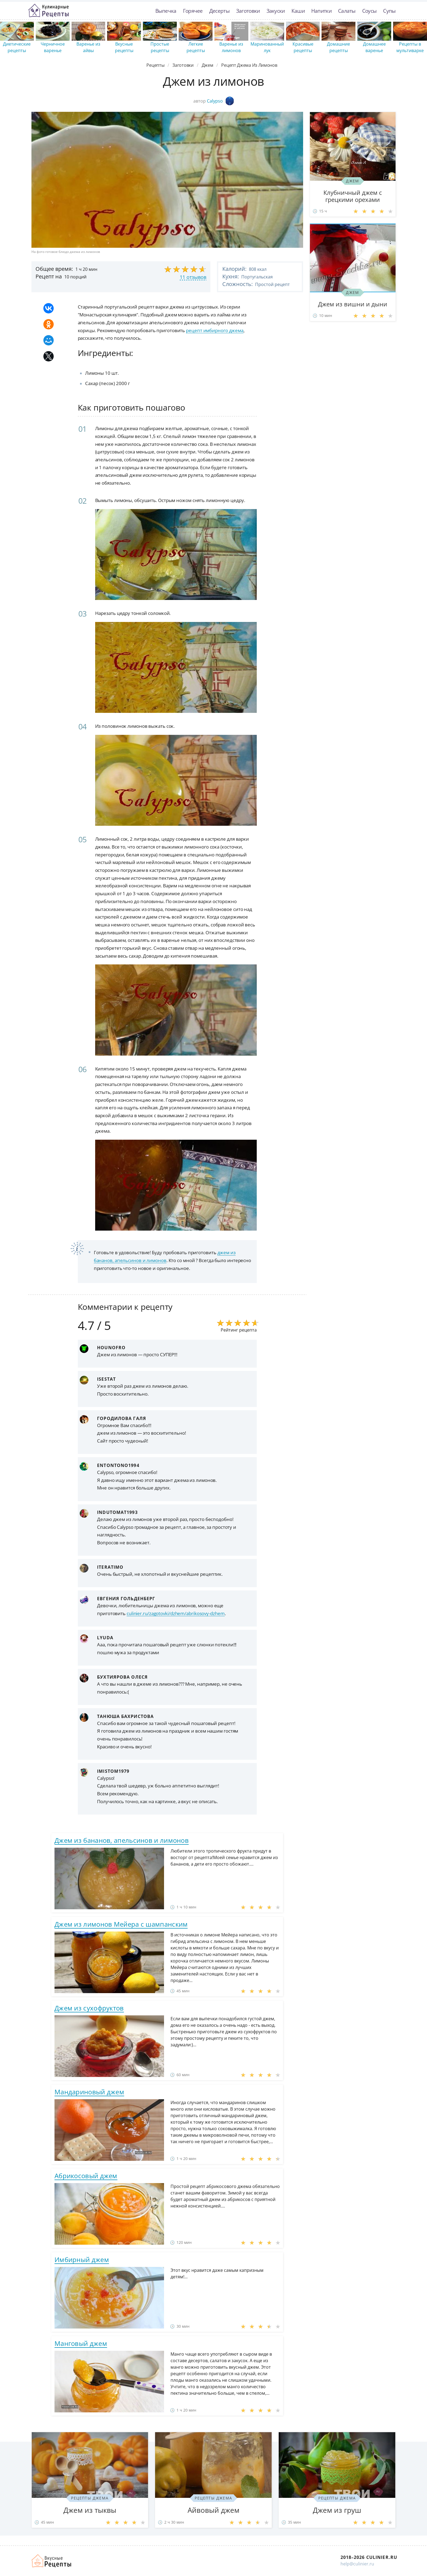 The width and height of the screenshot is (427, 2576). I want to click on Десерты, so click(219, 10).